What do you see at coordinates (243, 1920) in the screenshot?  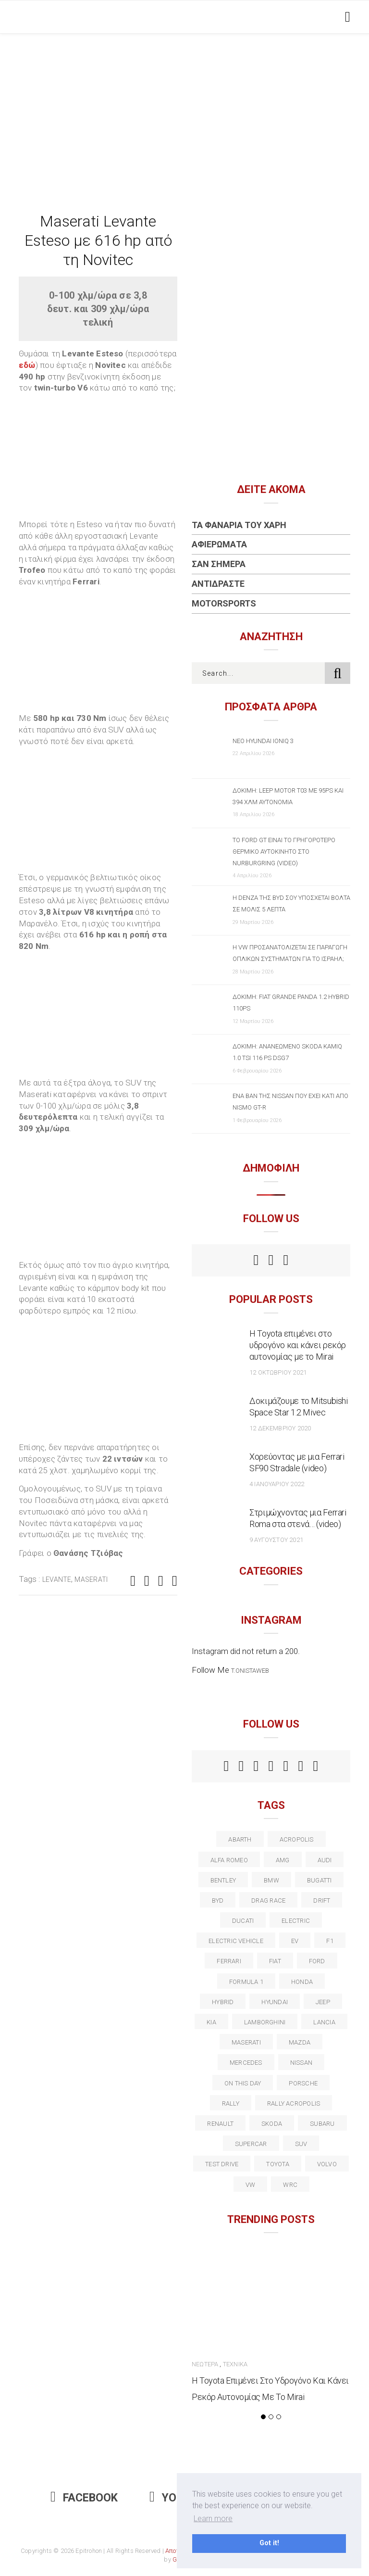 I see `Ducati [Ducati (12 στοιχεία)]` at bounding box center [243, 1920].